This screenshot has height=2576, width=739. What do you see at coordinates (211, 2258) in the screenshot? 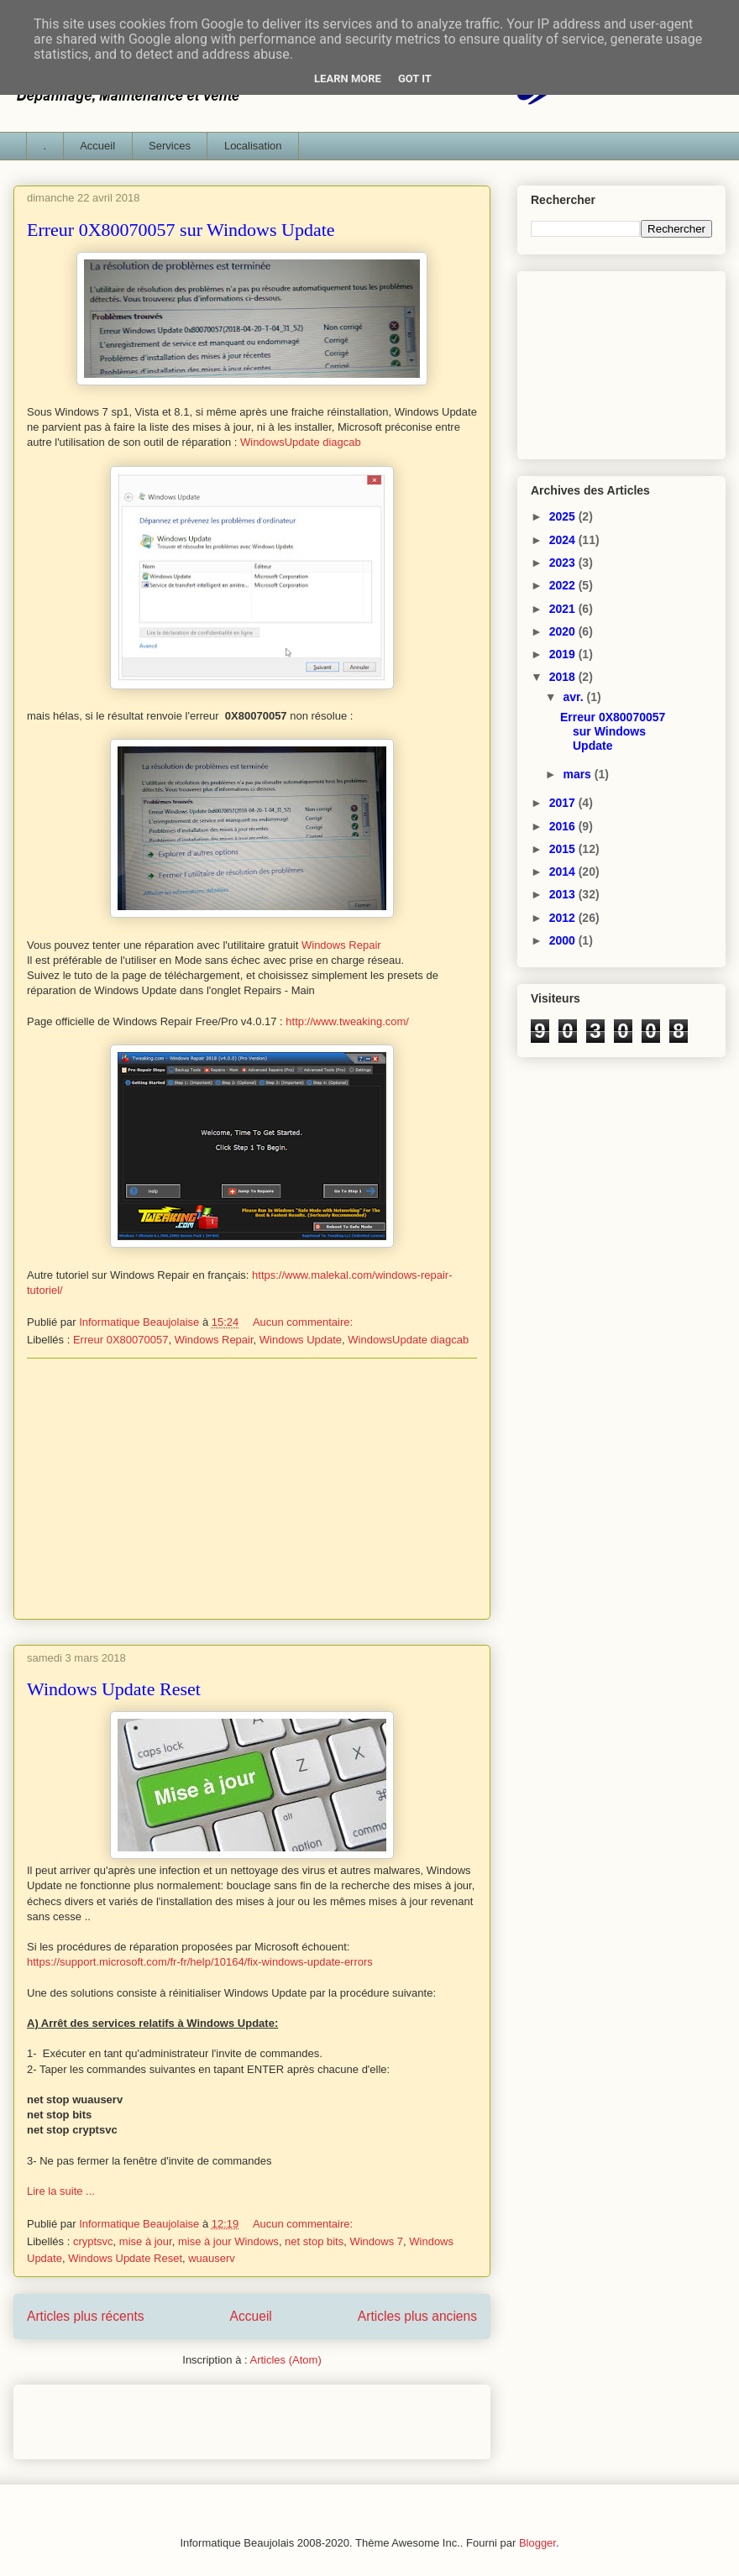
I see `wuauserv` at bounding box center [211, 2258].